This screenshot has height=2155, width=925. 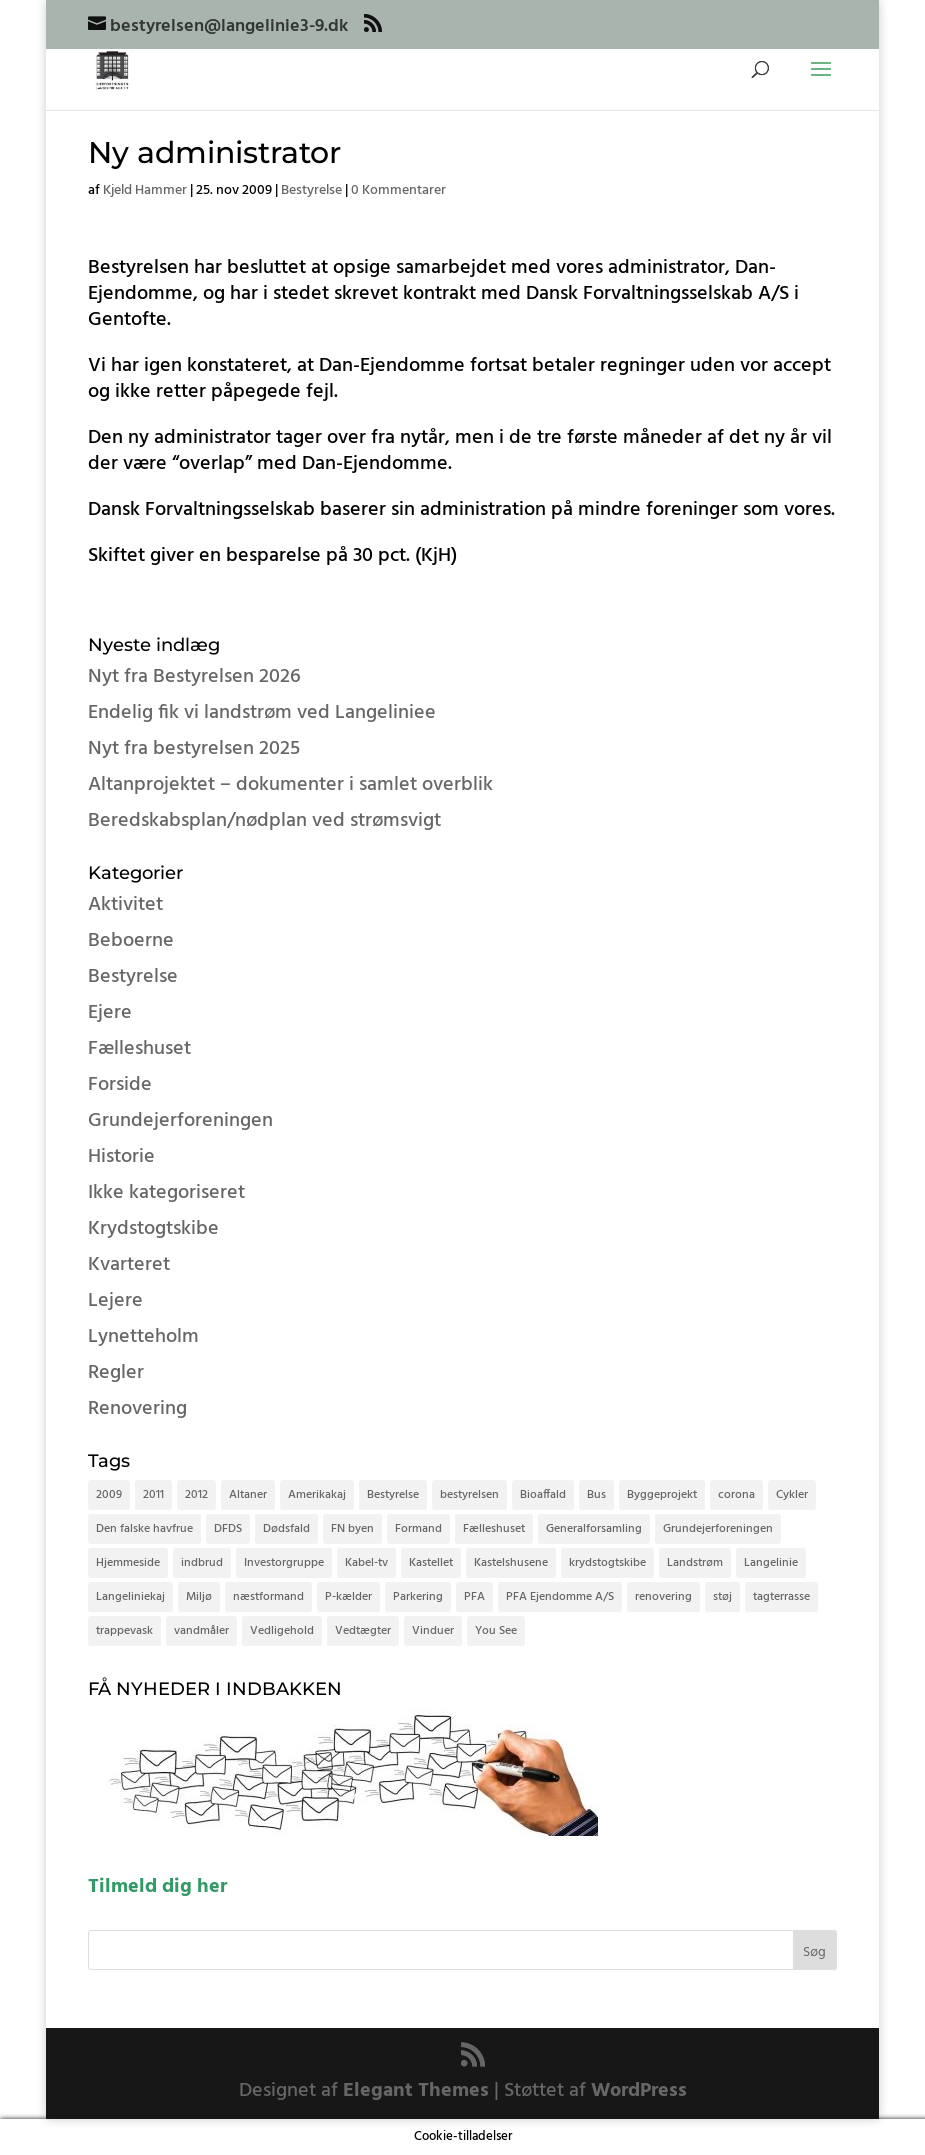 What do you see at coordinates (560, 1597) in the screenshot?
I see `PFA Ejendomme A/S [PFA Ejendomme A/S (3 elementer)]` at bounding box center [560, 1597].